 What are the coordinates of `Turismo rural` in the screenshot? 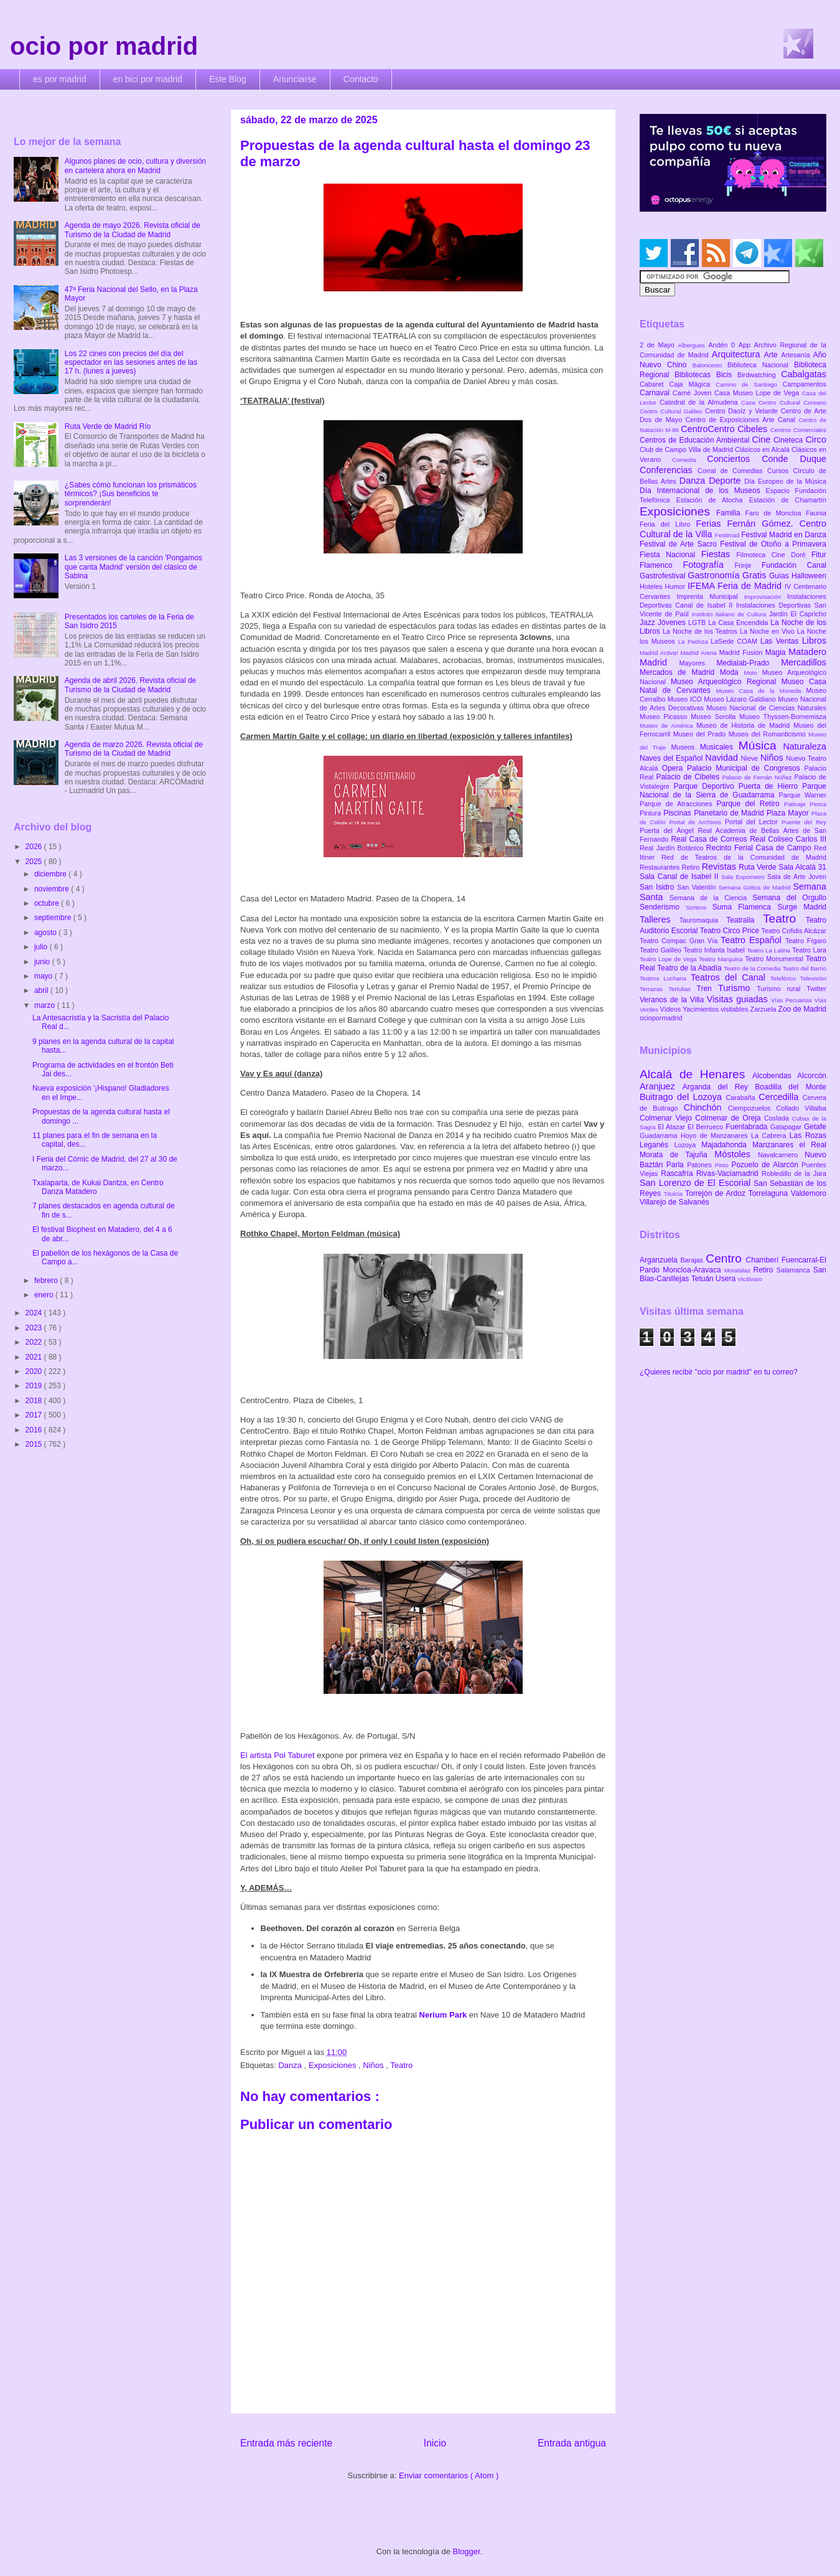 It's located at (781, 988).